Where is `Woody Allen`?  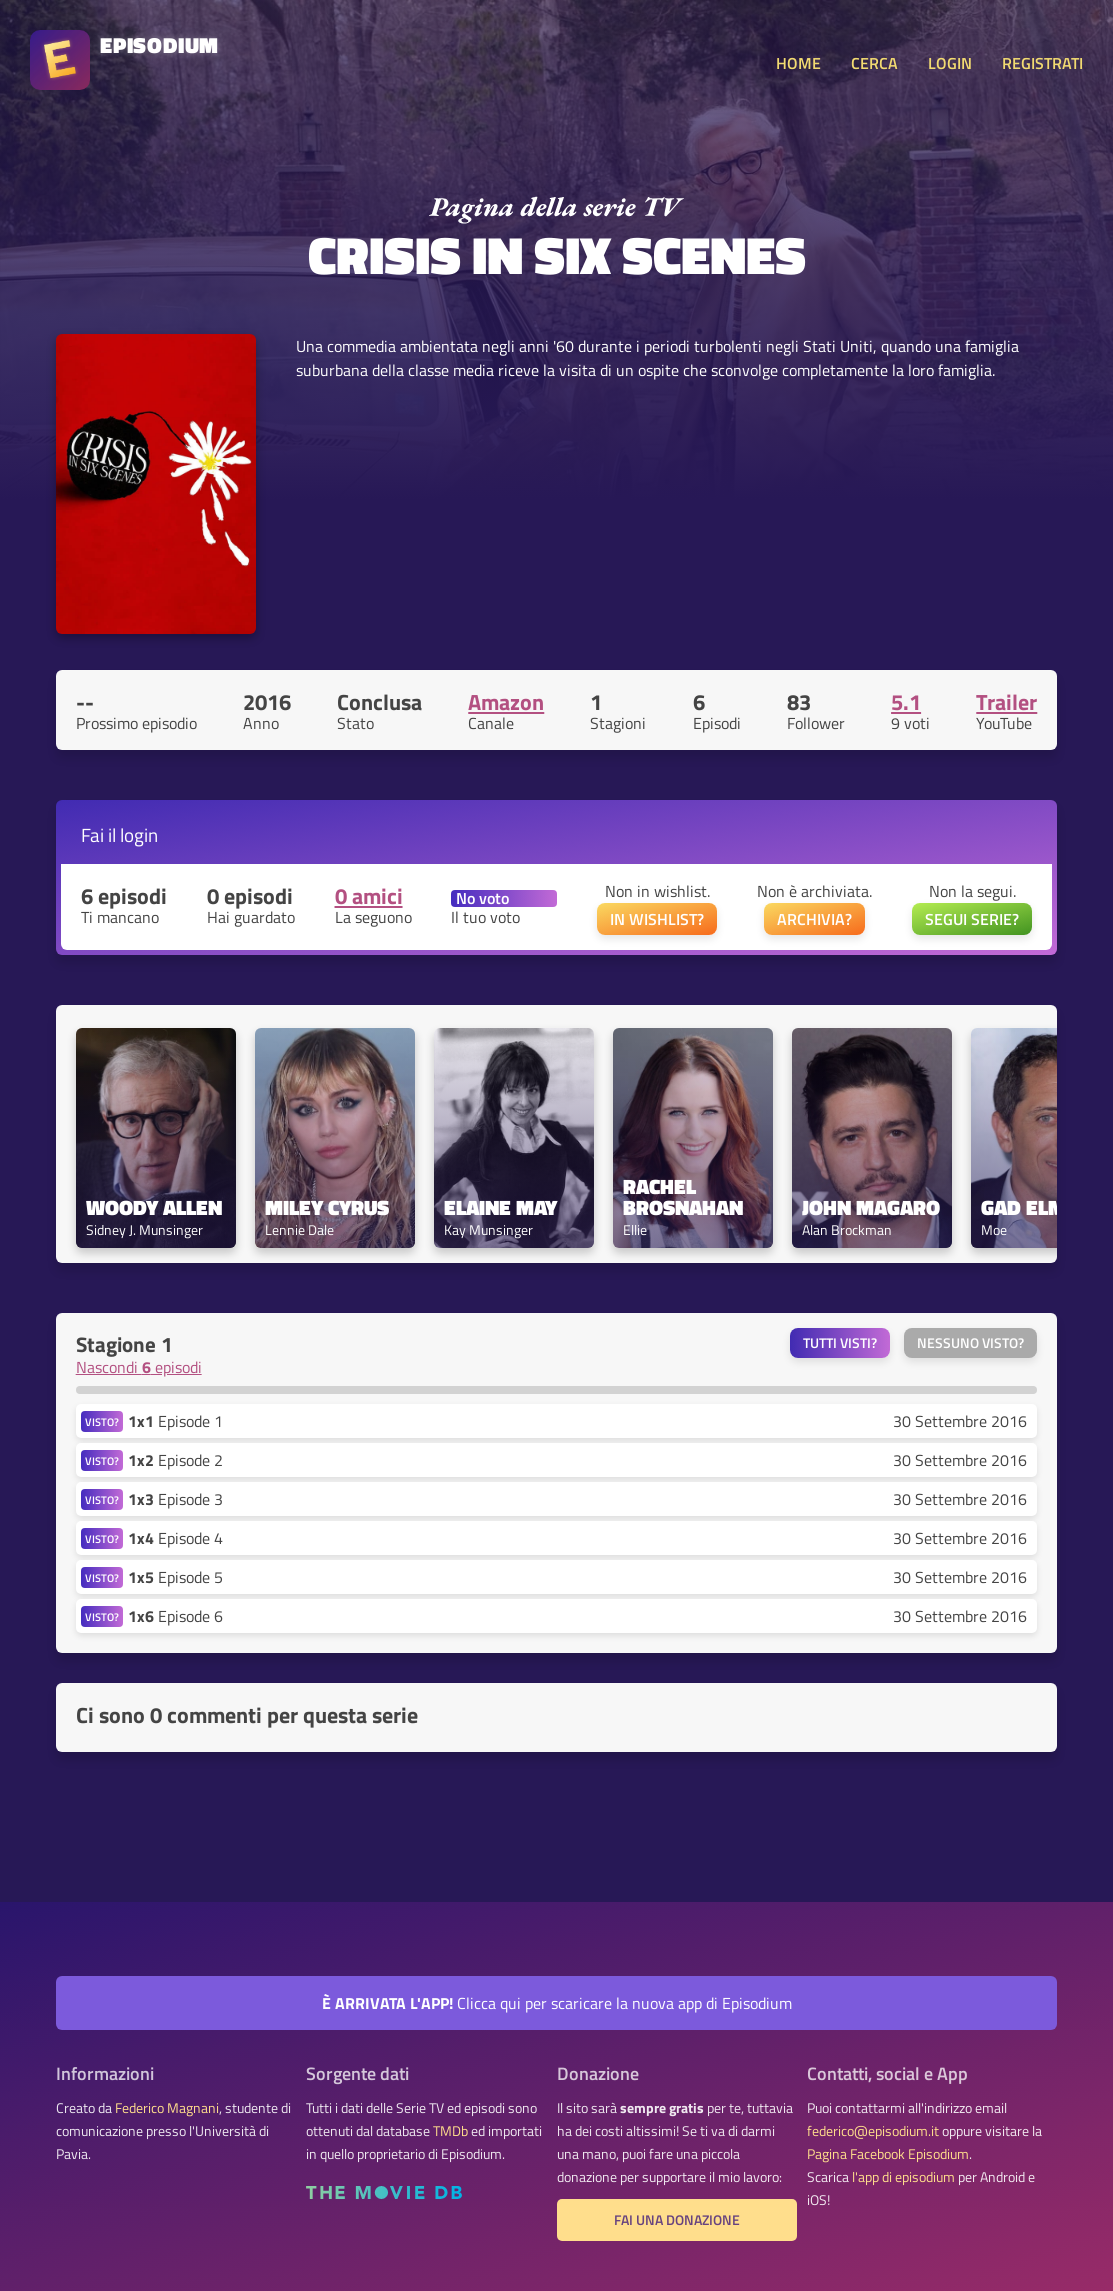 Woody Allen is located at coordinates (154, 1207).